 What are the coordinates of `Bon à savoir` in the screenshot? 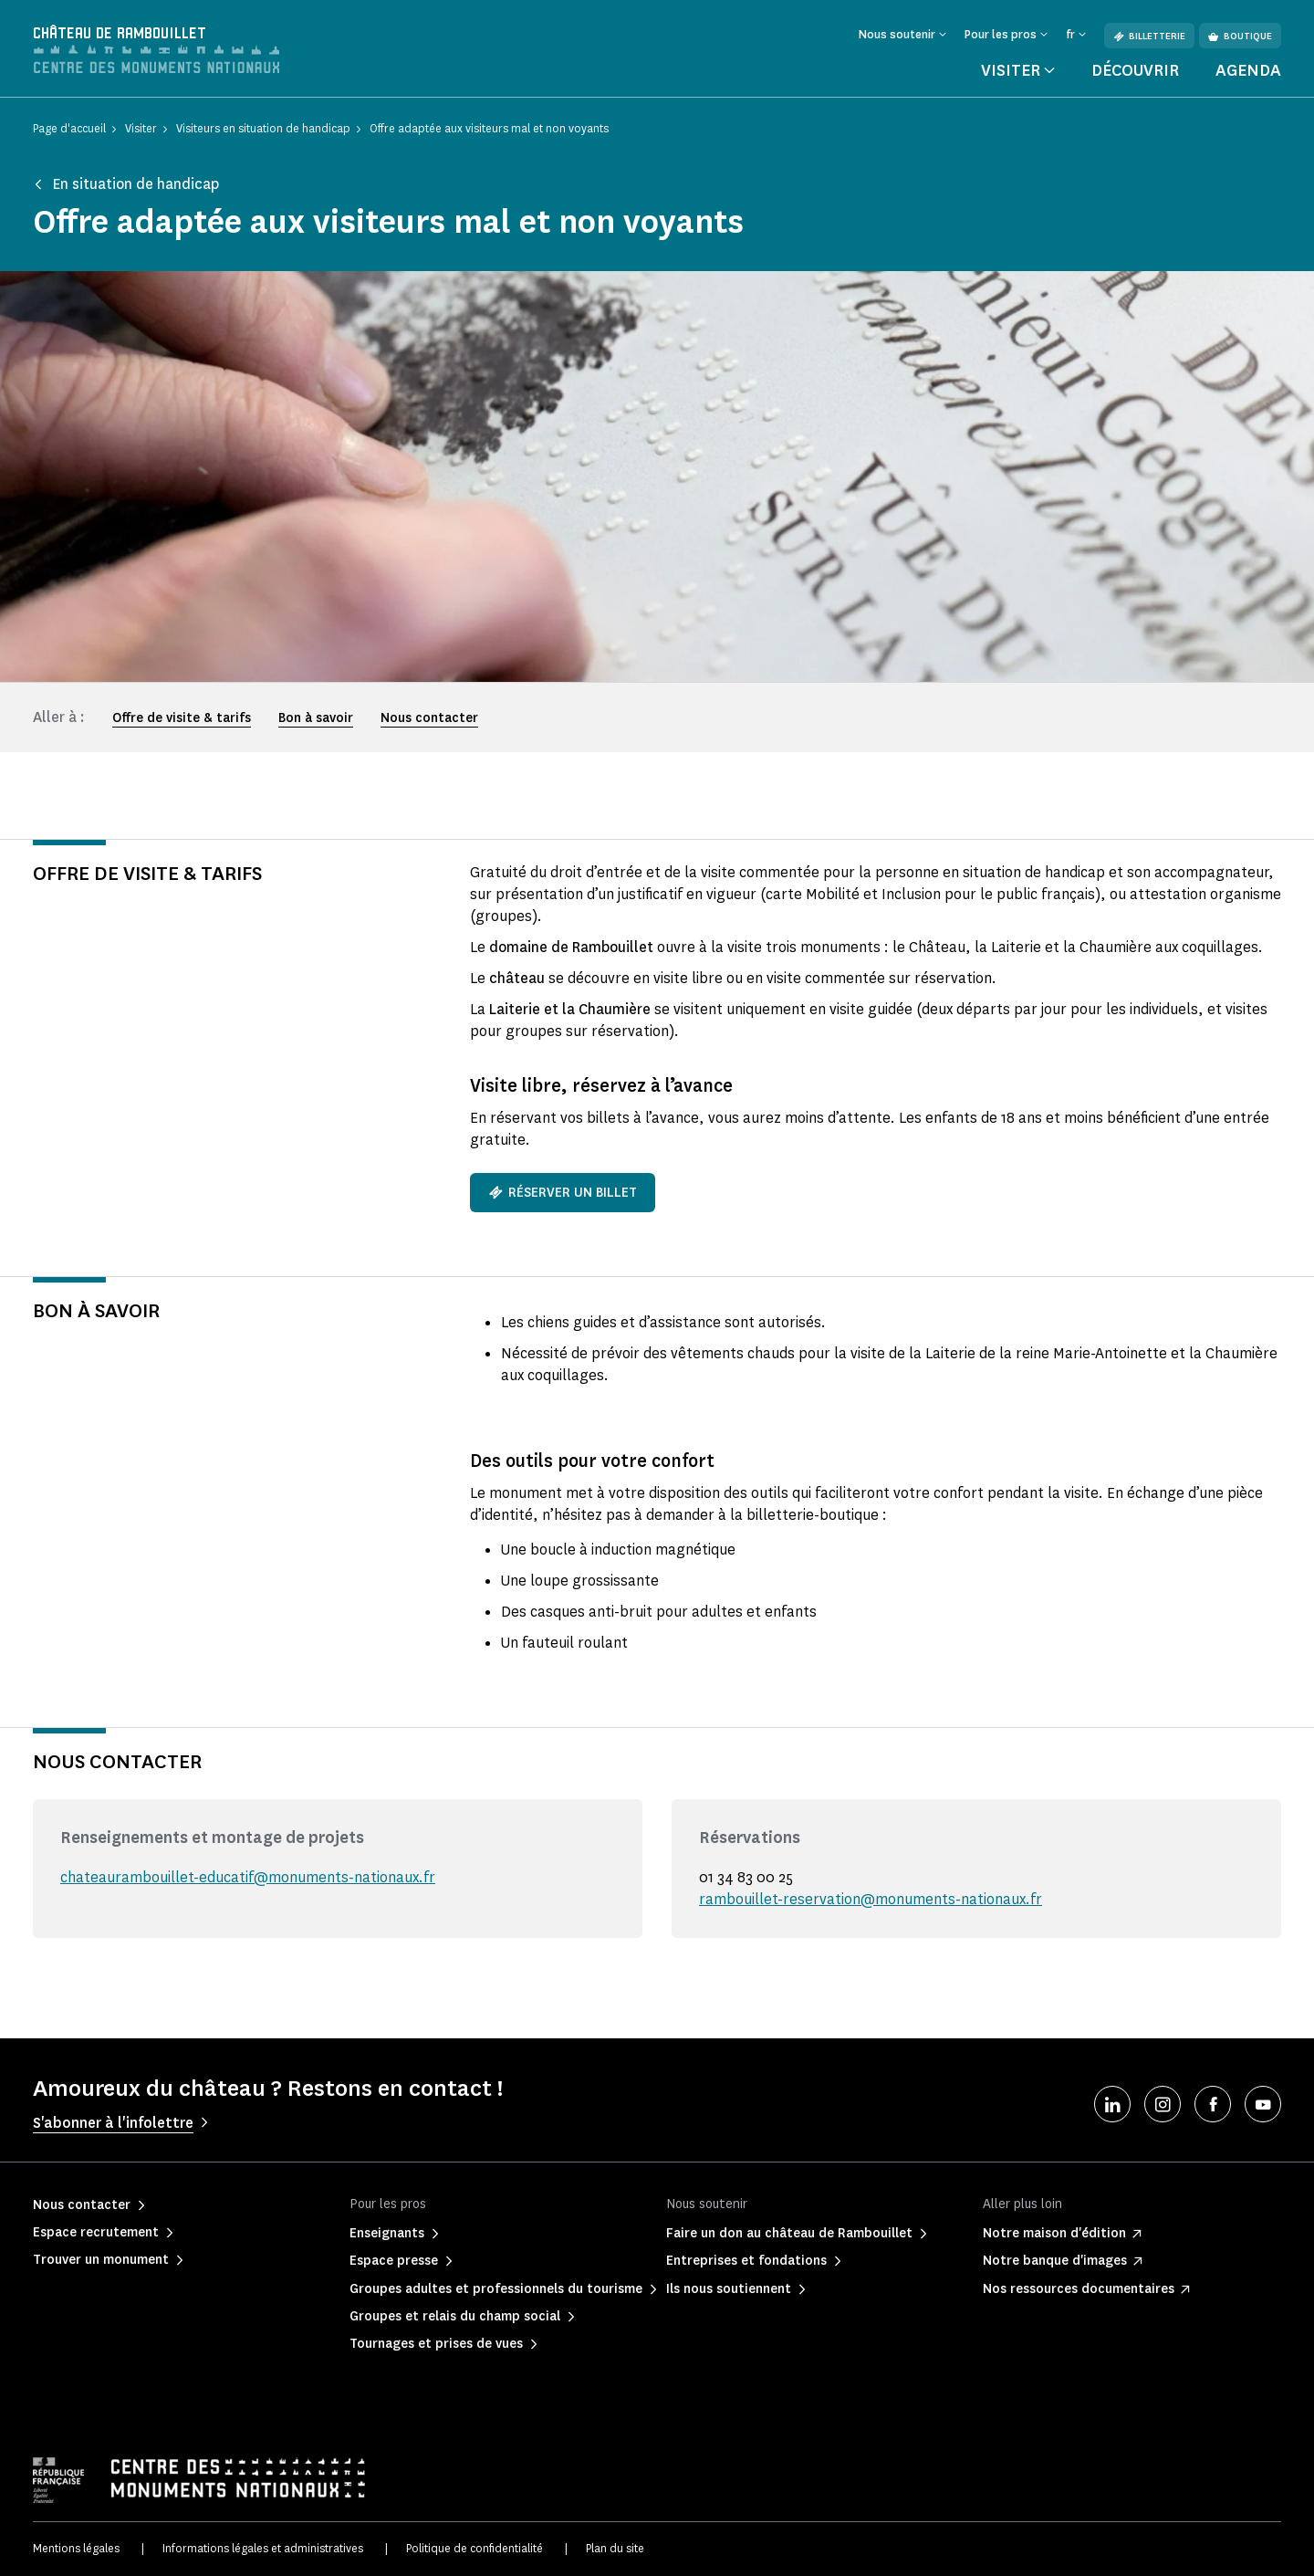 It's located at (315, 718).